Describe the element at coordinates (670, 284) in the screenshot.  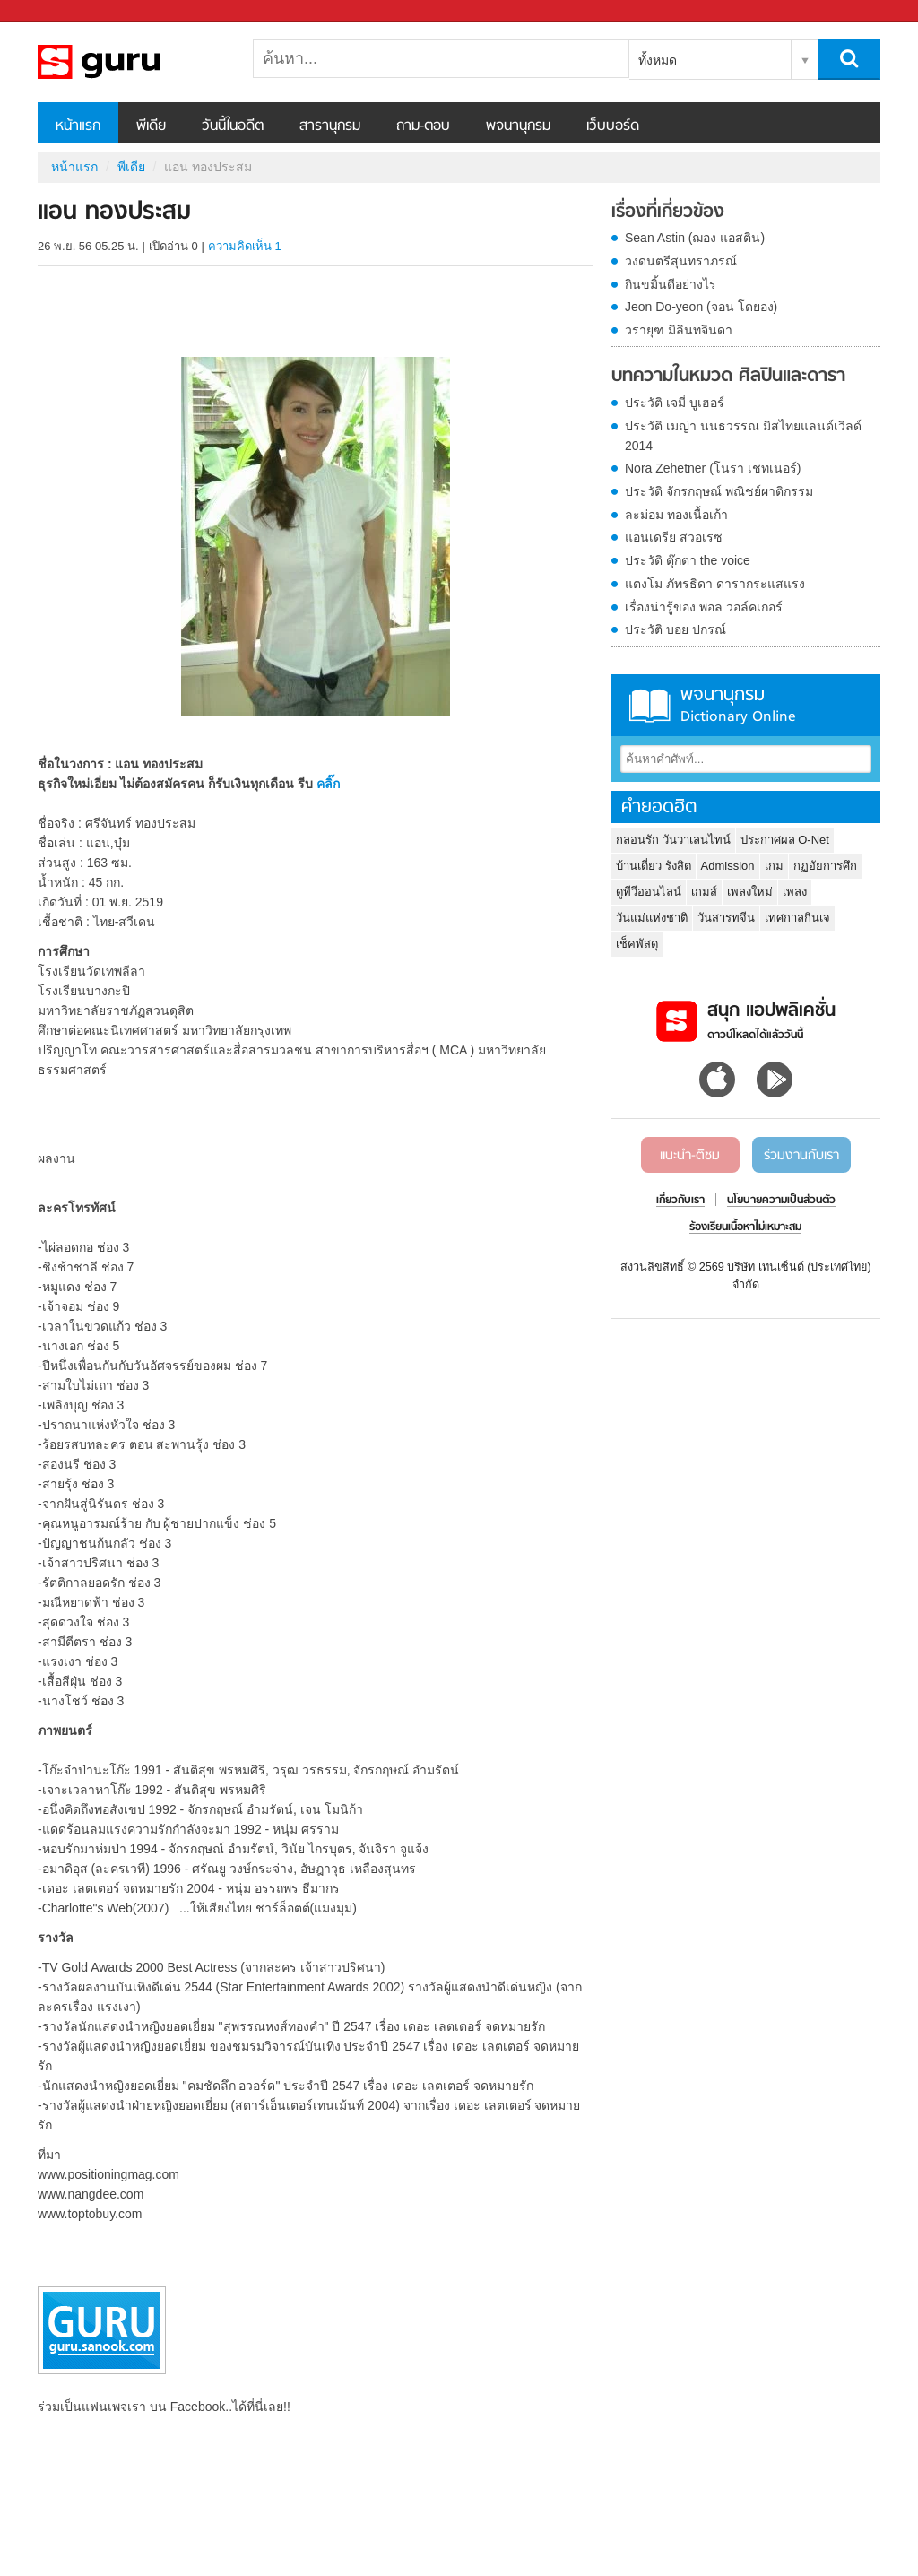
I see `กินขมิ้นดีอย่างไร` at that location.